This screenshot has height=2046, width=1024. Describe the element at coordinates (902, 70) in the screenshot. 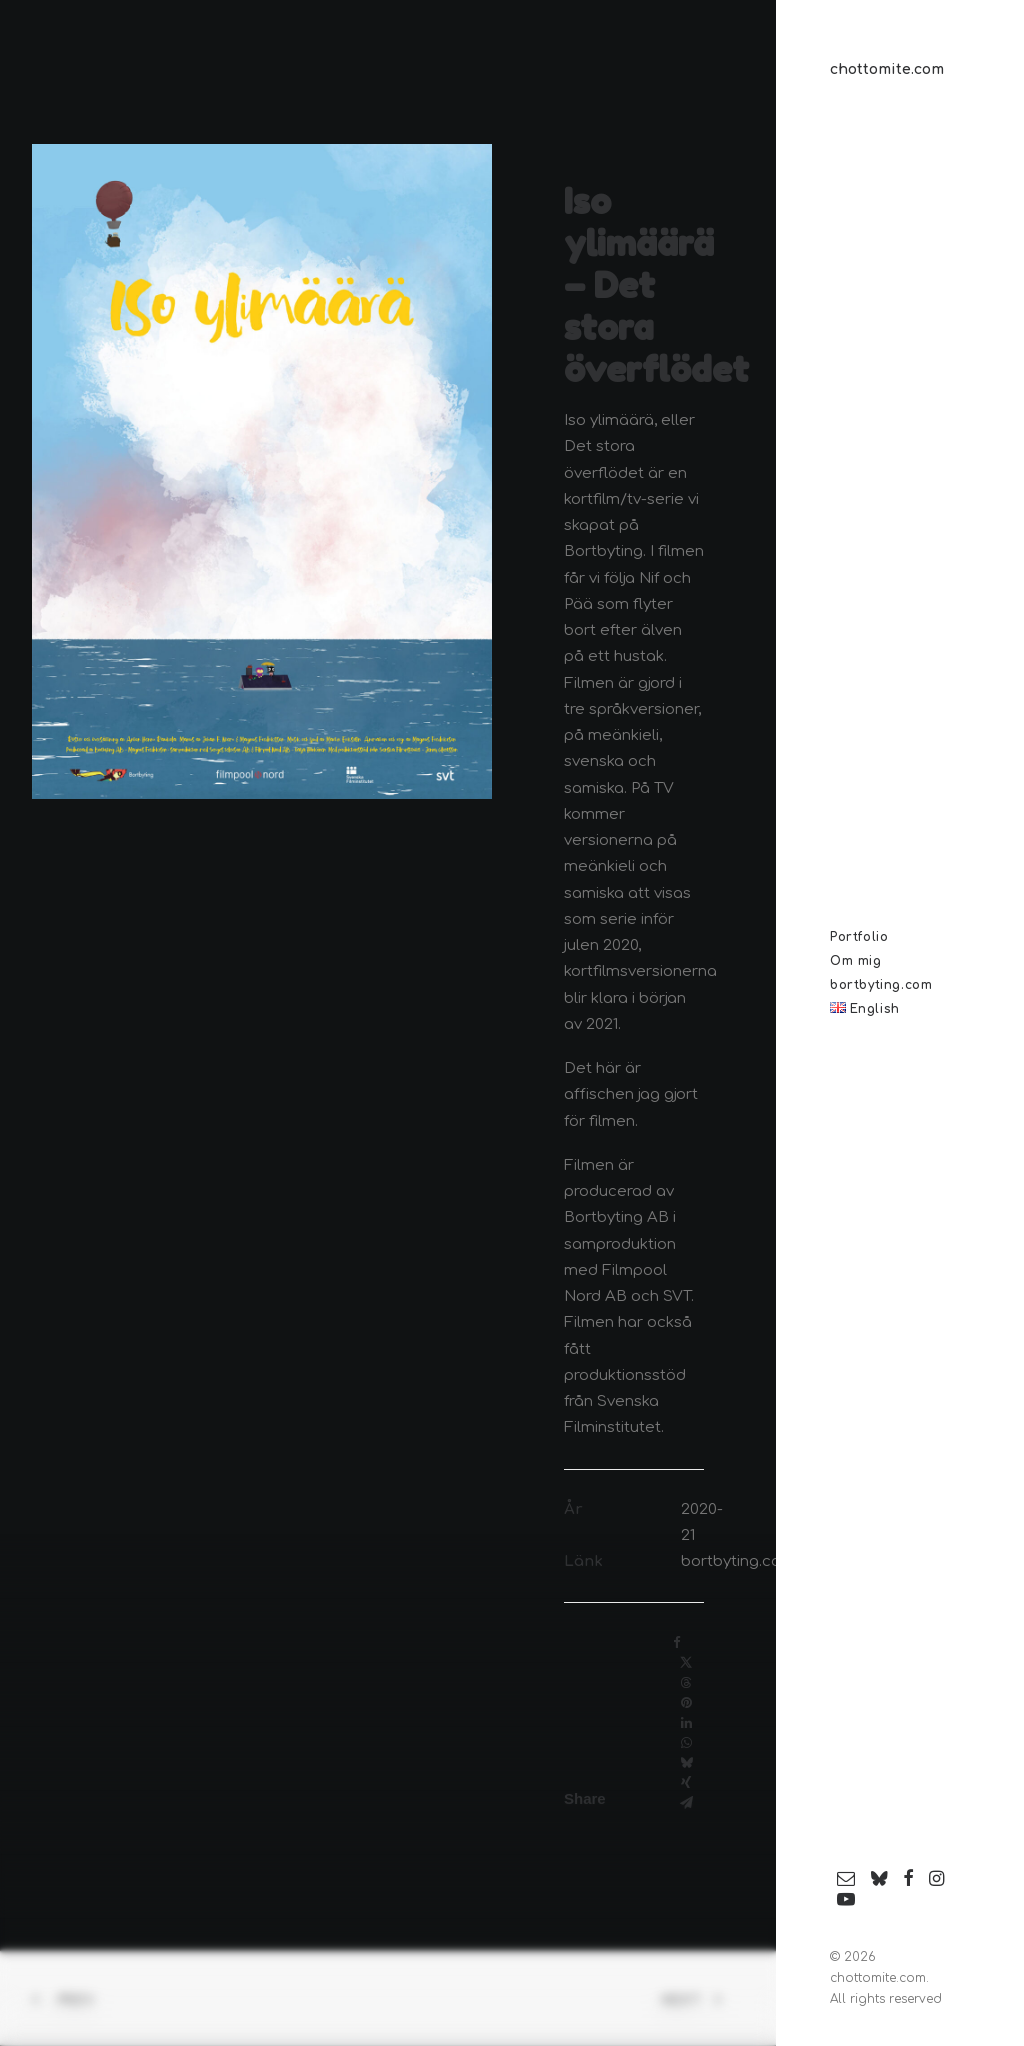

I see `[chottomite.com]` at that location.